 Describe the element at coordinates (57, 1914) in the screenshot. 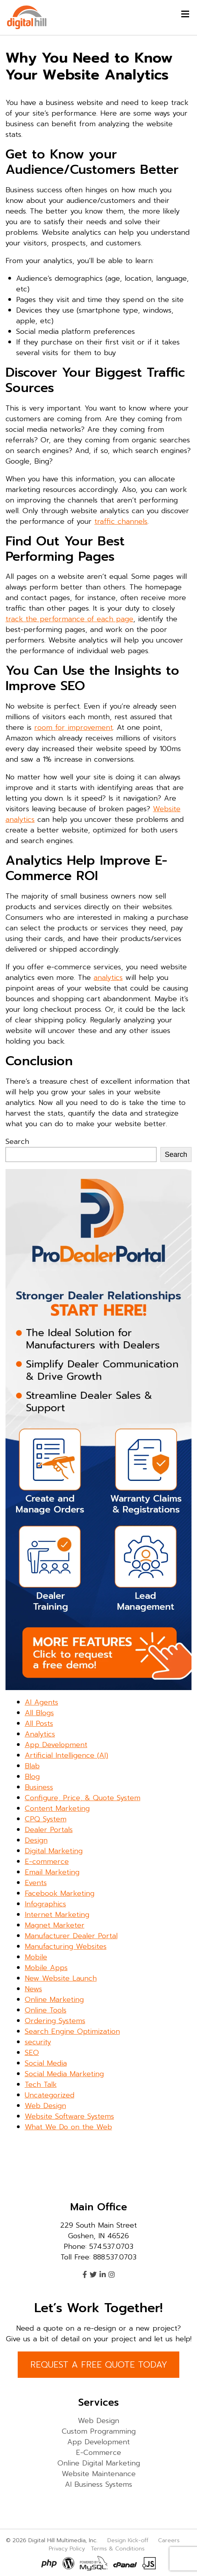

I see `Internet Marketing` at that location.